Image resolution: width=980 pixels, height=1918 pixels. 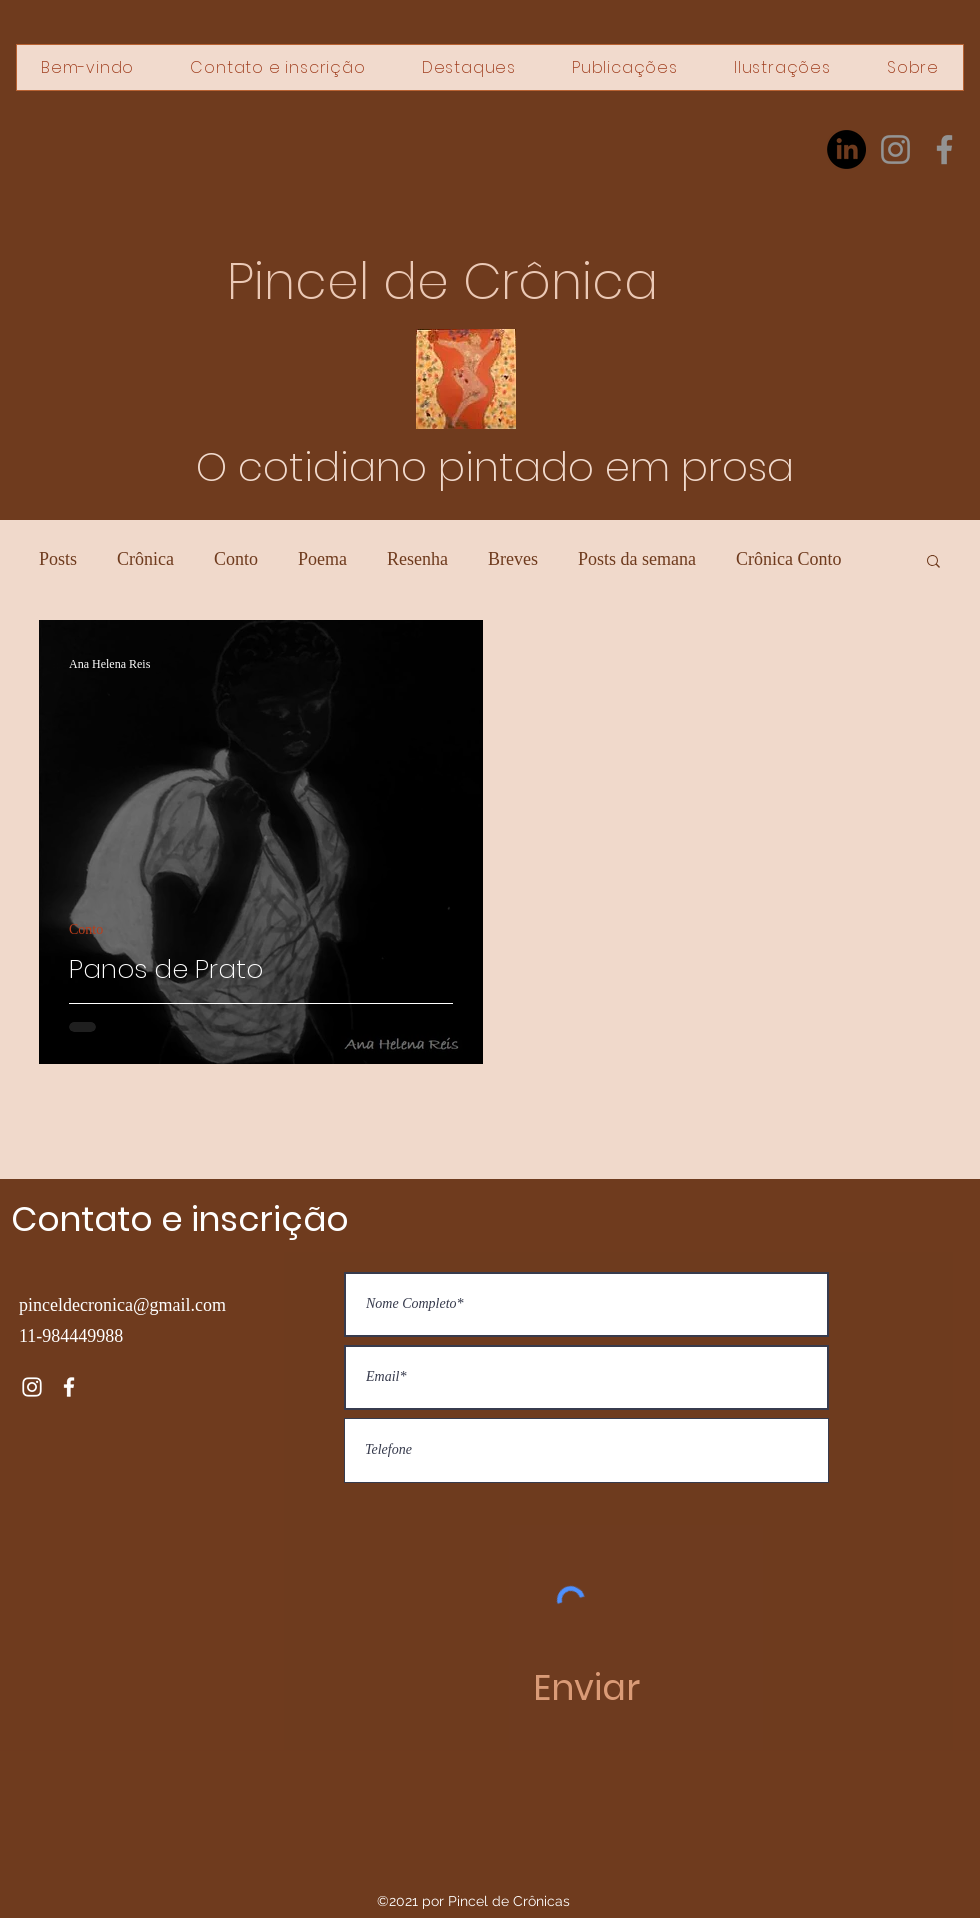 What do you see at coordinates (513, 559) in the screenshot?
I see `Breves` at bounding box center [513, 559].